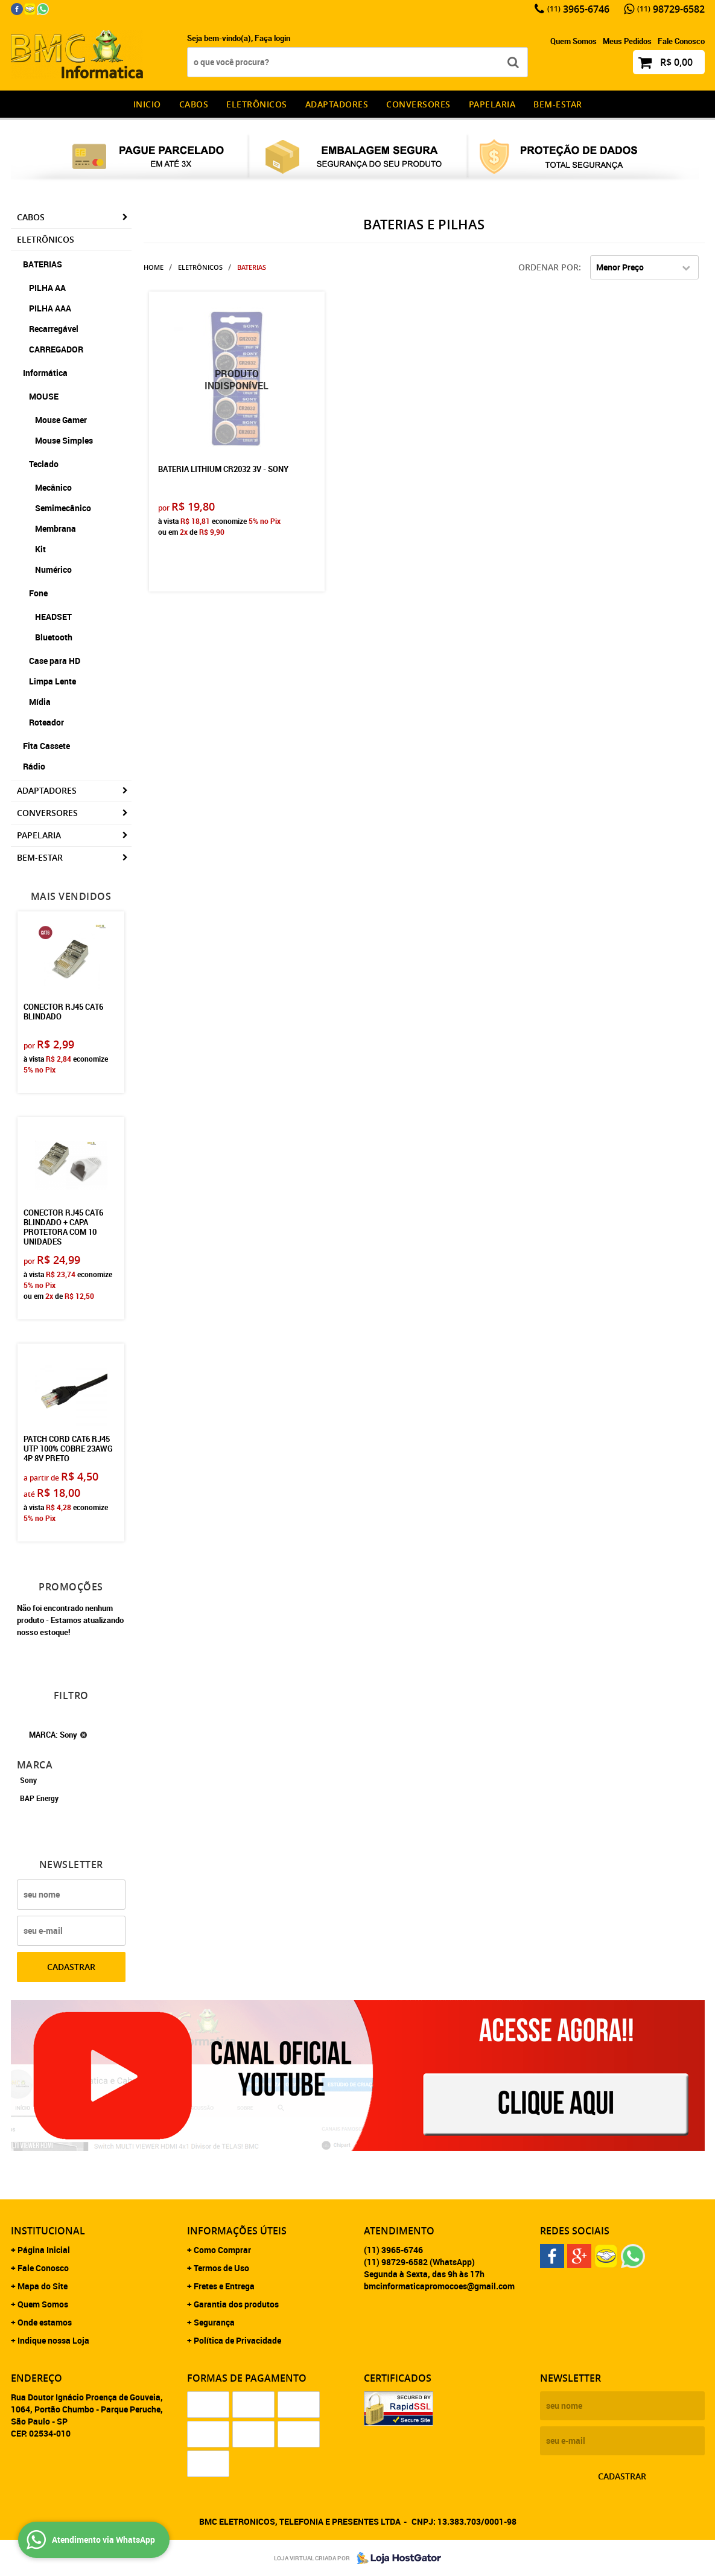  What do you see at coordinates (28, 1780) in the screenshot?
I see `Sony` at bounding box center [28, 1780].